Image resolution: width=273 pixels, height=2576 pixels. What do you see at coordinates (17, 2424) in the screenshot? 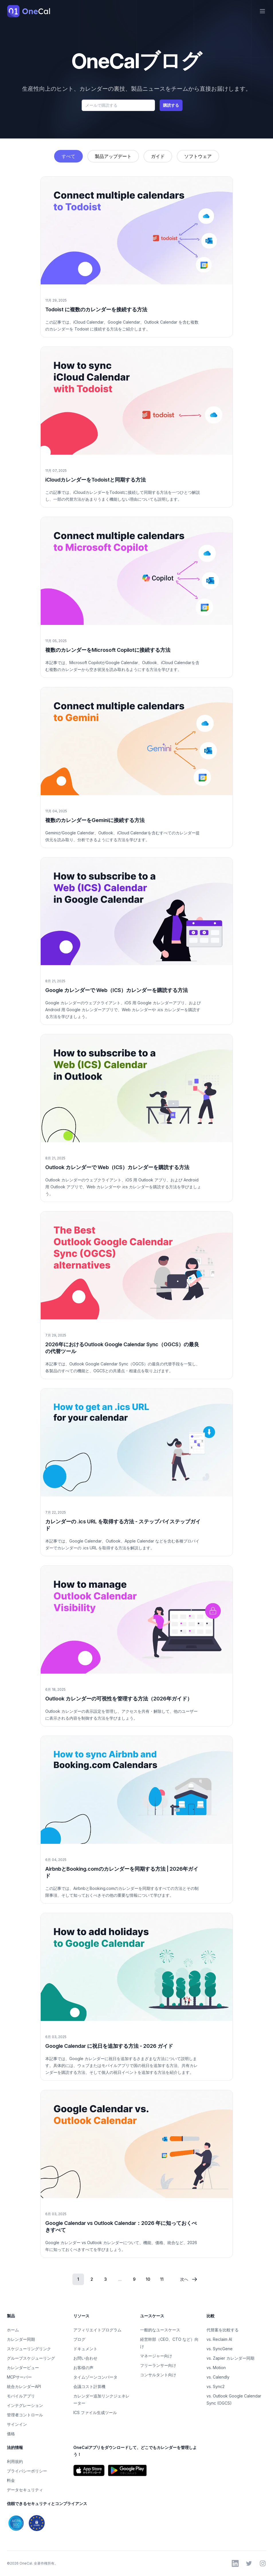
I see `サインイン` at bounding box center [17, 2424].